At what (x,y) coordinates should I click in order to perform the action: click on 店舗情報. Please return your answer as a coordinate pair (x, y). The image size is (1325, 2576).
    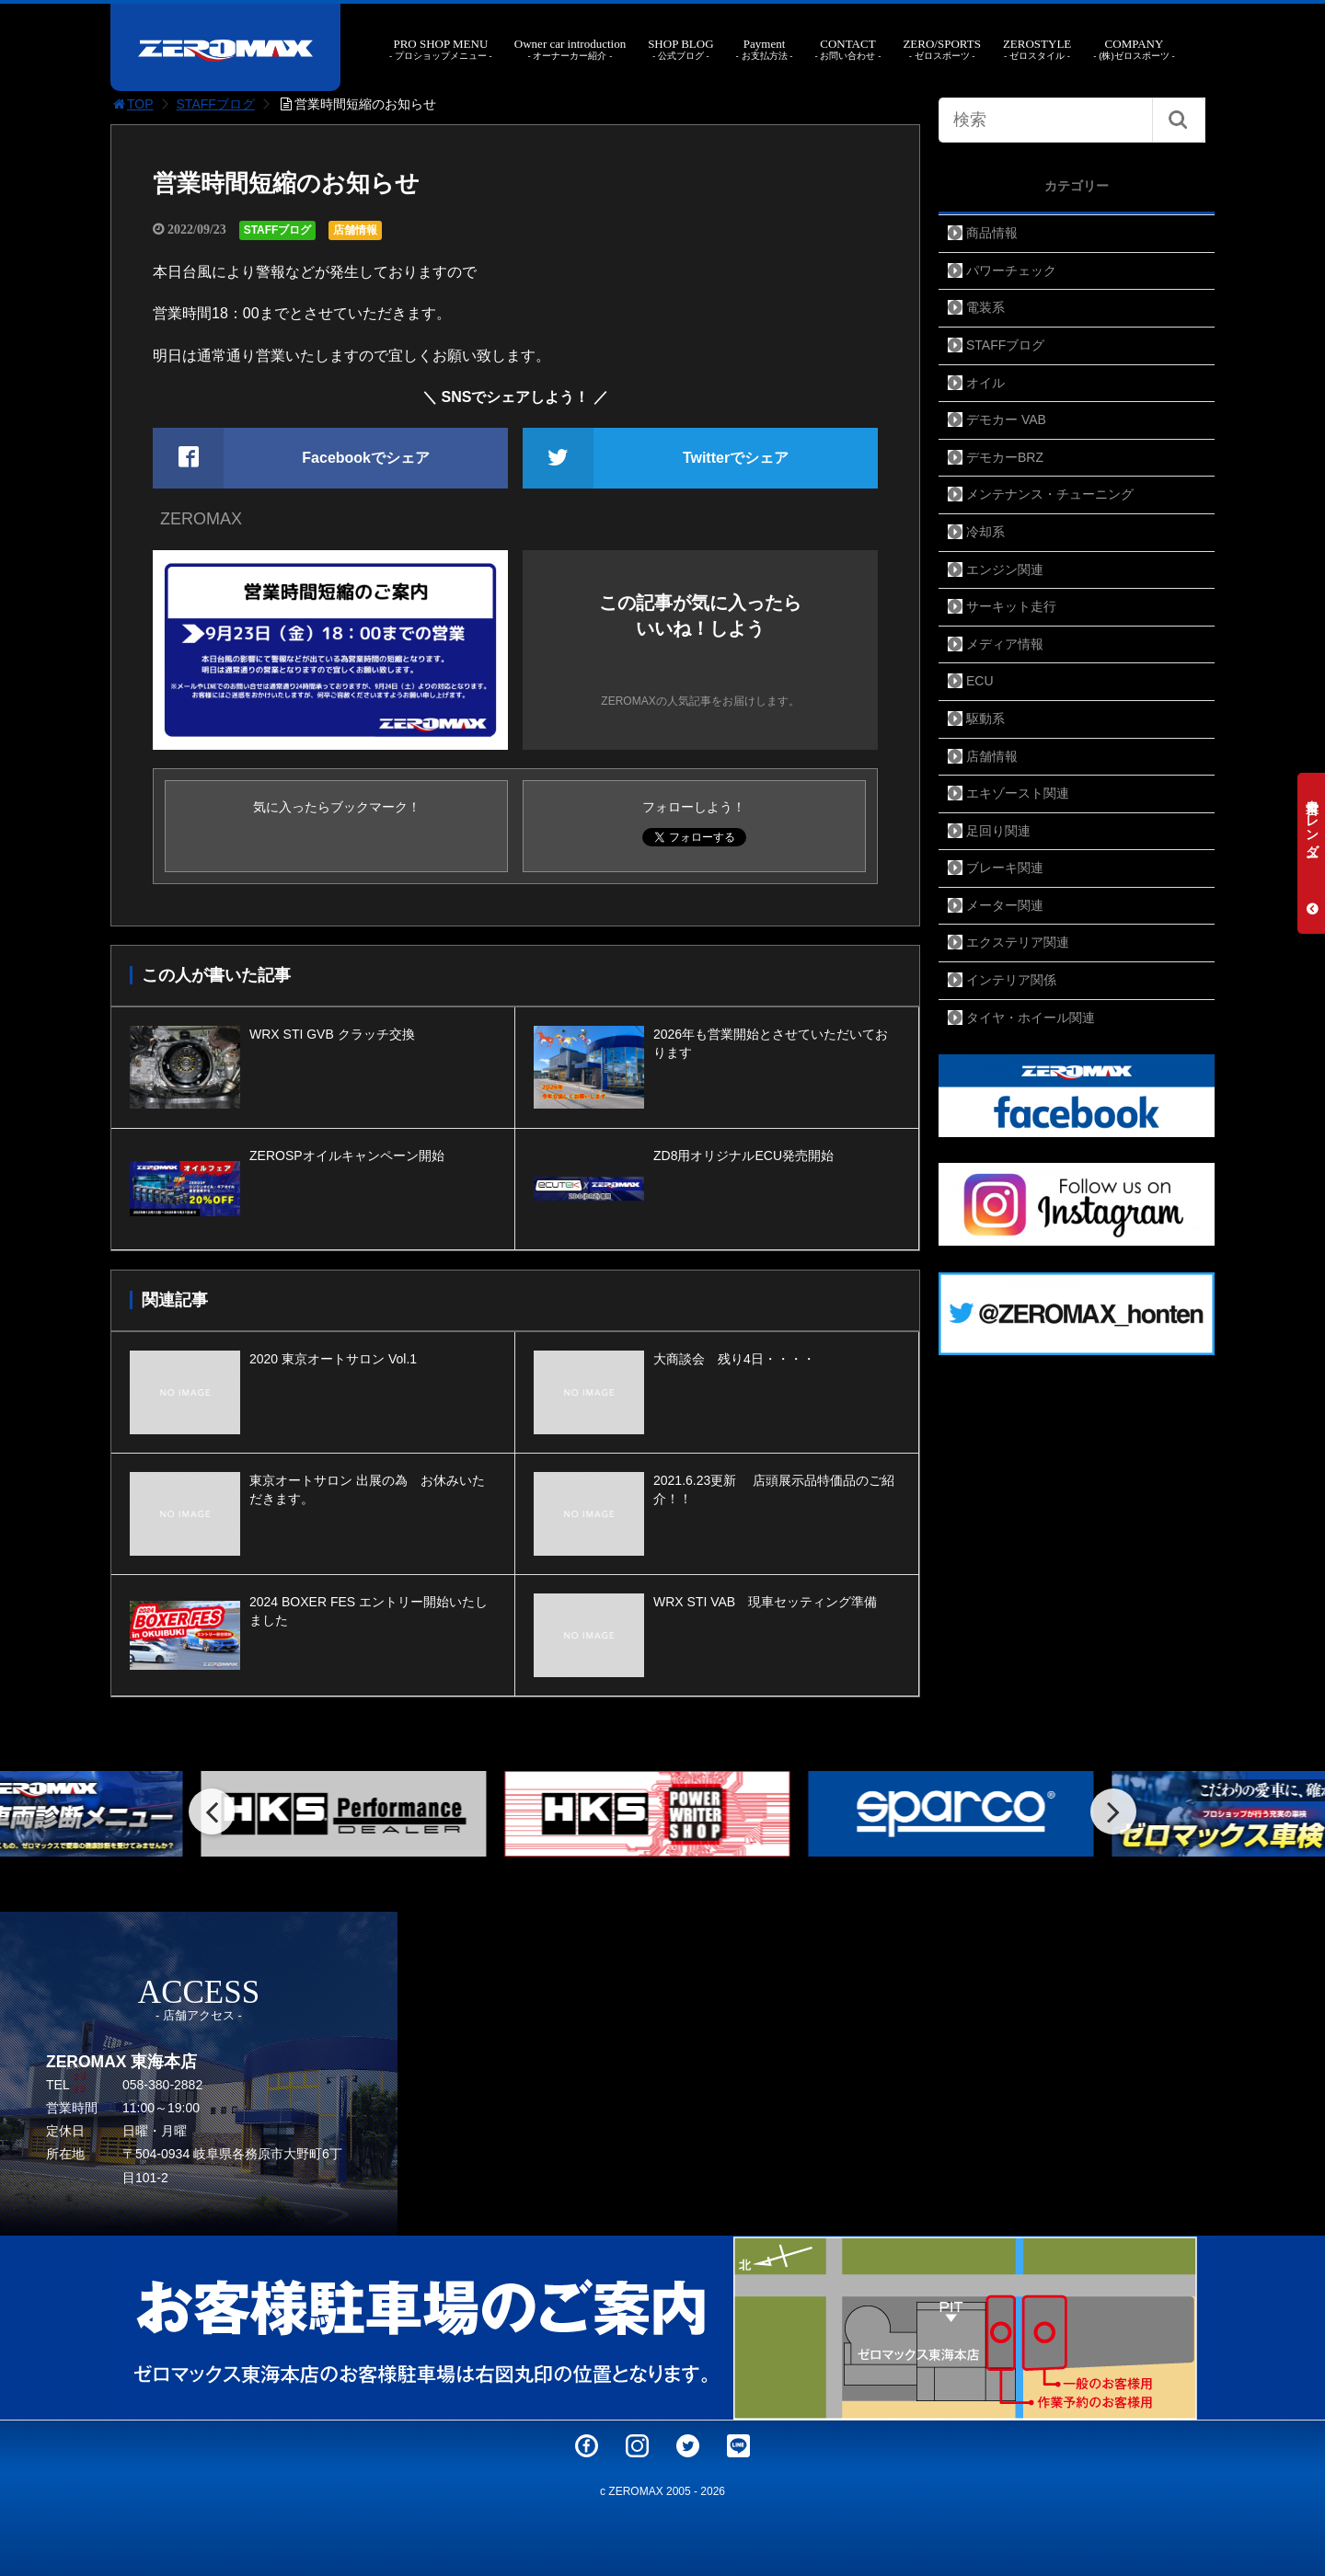
    Looking at the image, I should click on (355, 230).